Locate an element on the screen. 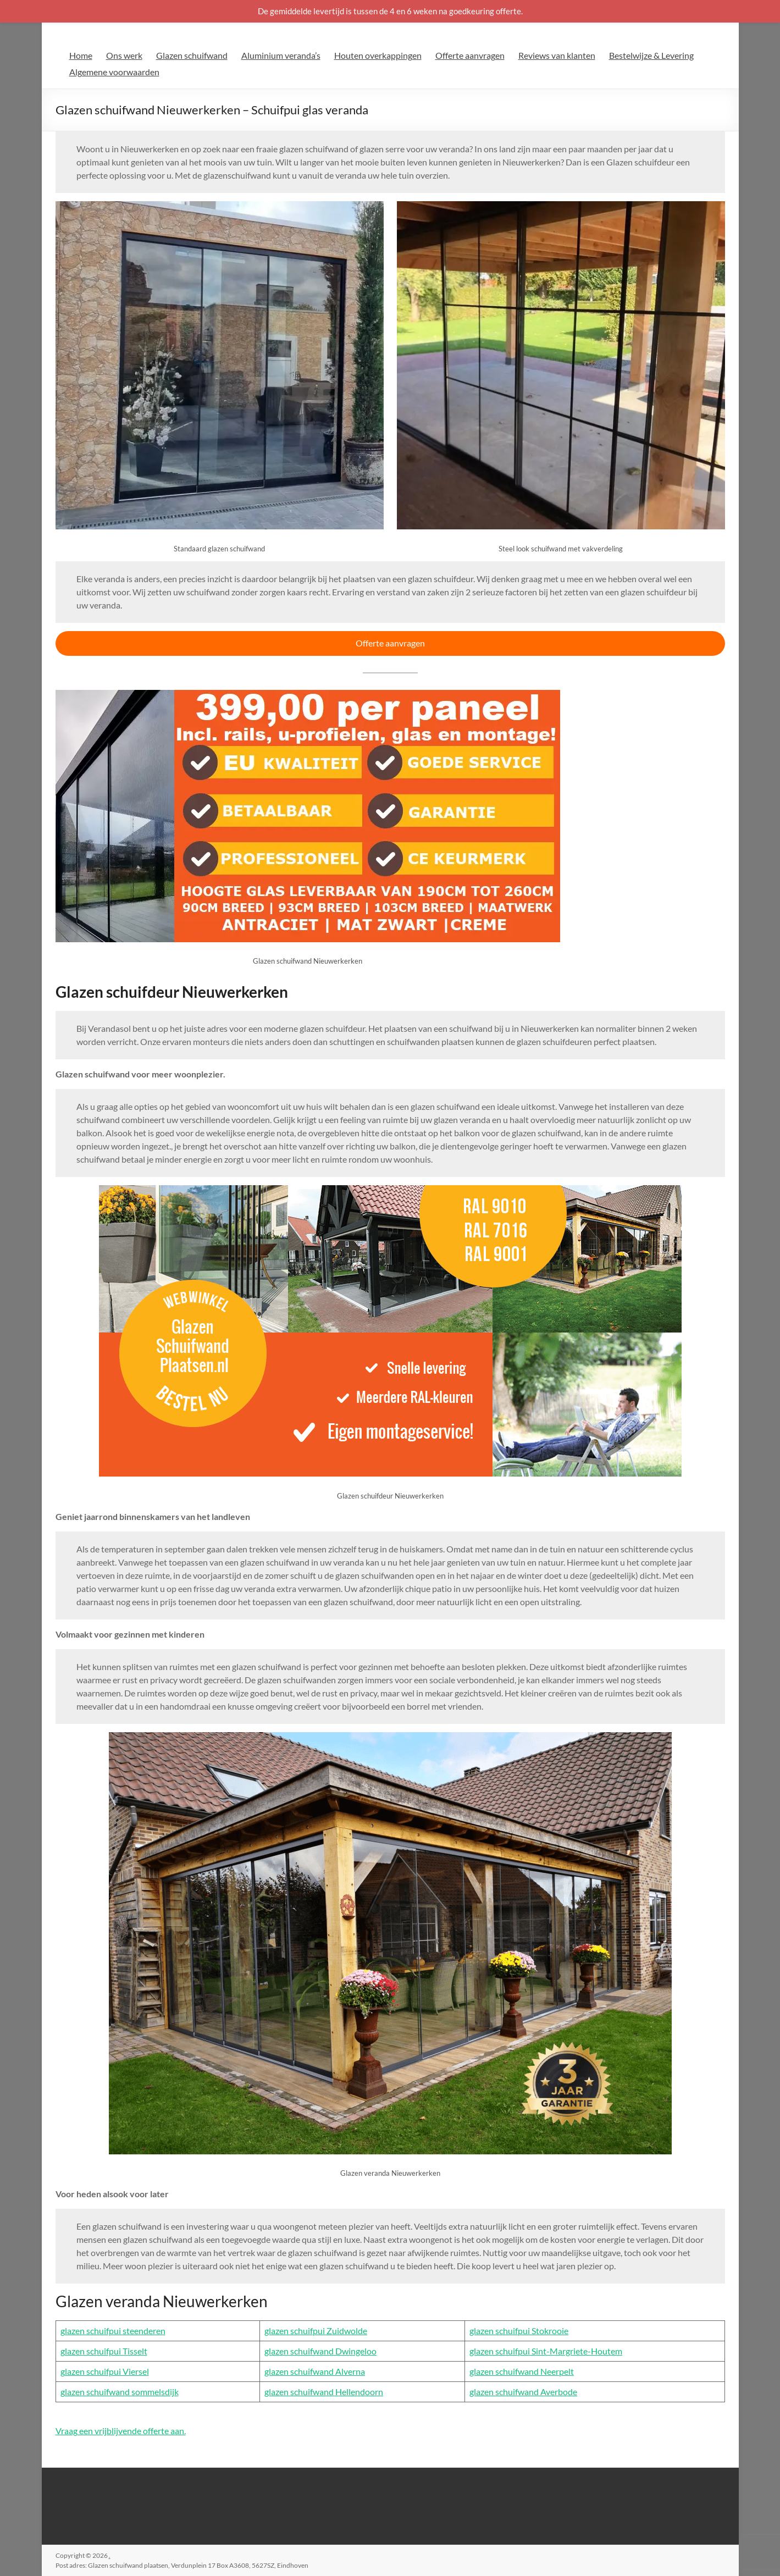 This screenshot has width=780, height=2576. Offerte aanvragen is located at coordinates (470, 55).